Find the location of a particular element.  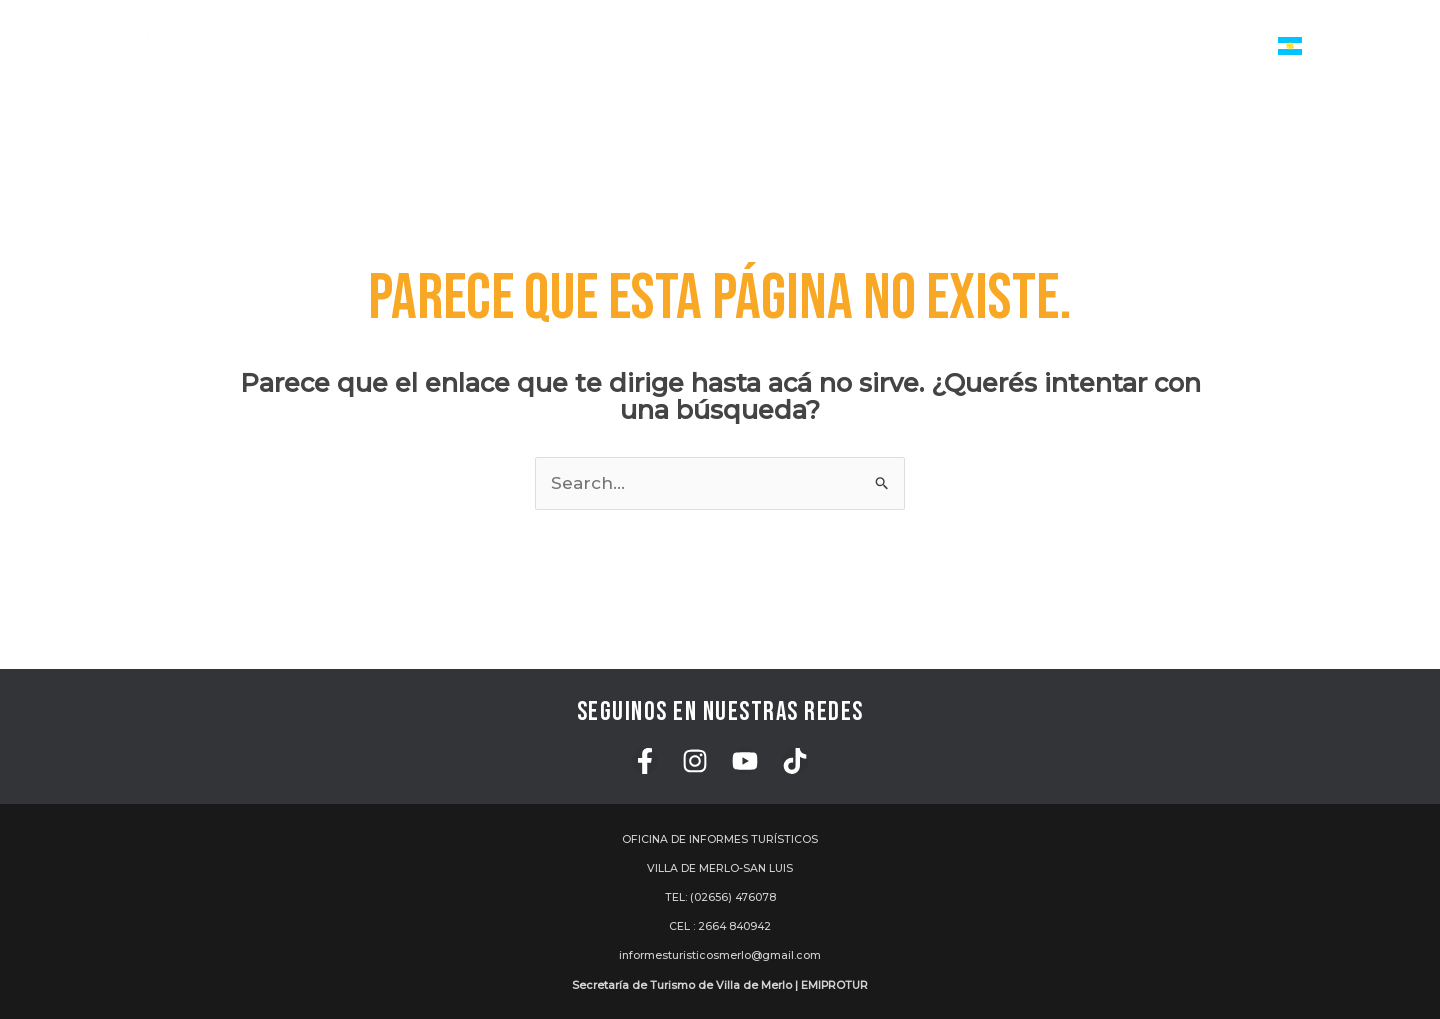

Inicio is located at coordinates (513, 46).